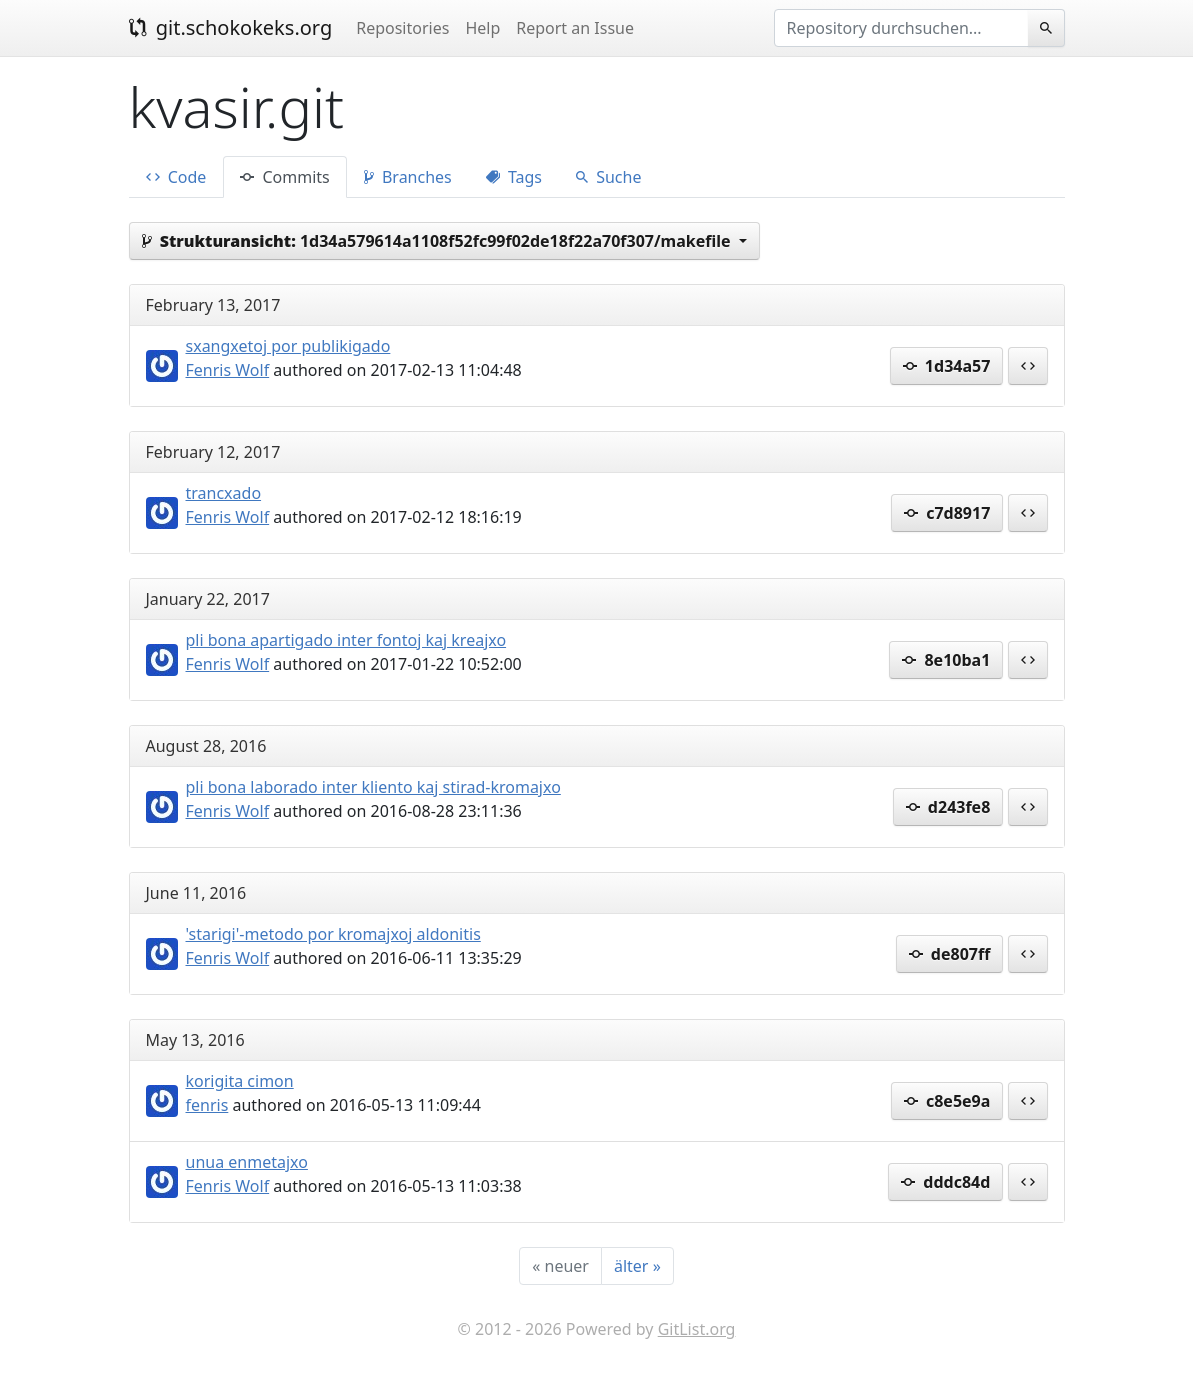 The width and height of the screenshot is (1193, 1389). Describe the element at coordinates (346, 640) in the screenshot. I see `pli bona apartigado inter fontoj kaj kreajxo` at that location.